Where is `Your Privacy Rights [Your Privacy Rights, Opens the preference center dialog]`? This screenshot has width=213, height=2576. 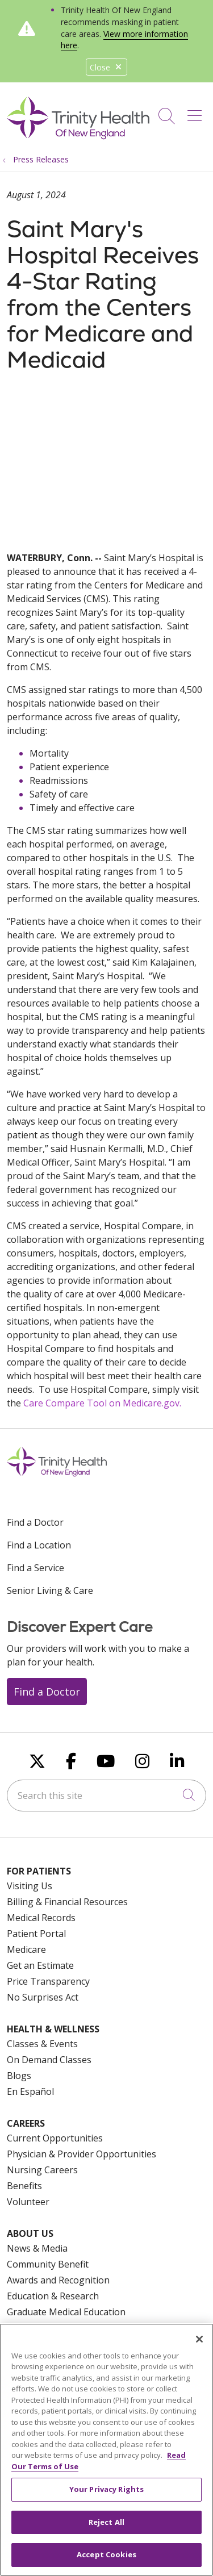
Your Privacy Rights [Your Privacy Rights, Opens the preference center dialog] is located at coordinates (106, 2490).